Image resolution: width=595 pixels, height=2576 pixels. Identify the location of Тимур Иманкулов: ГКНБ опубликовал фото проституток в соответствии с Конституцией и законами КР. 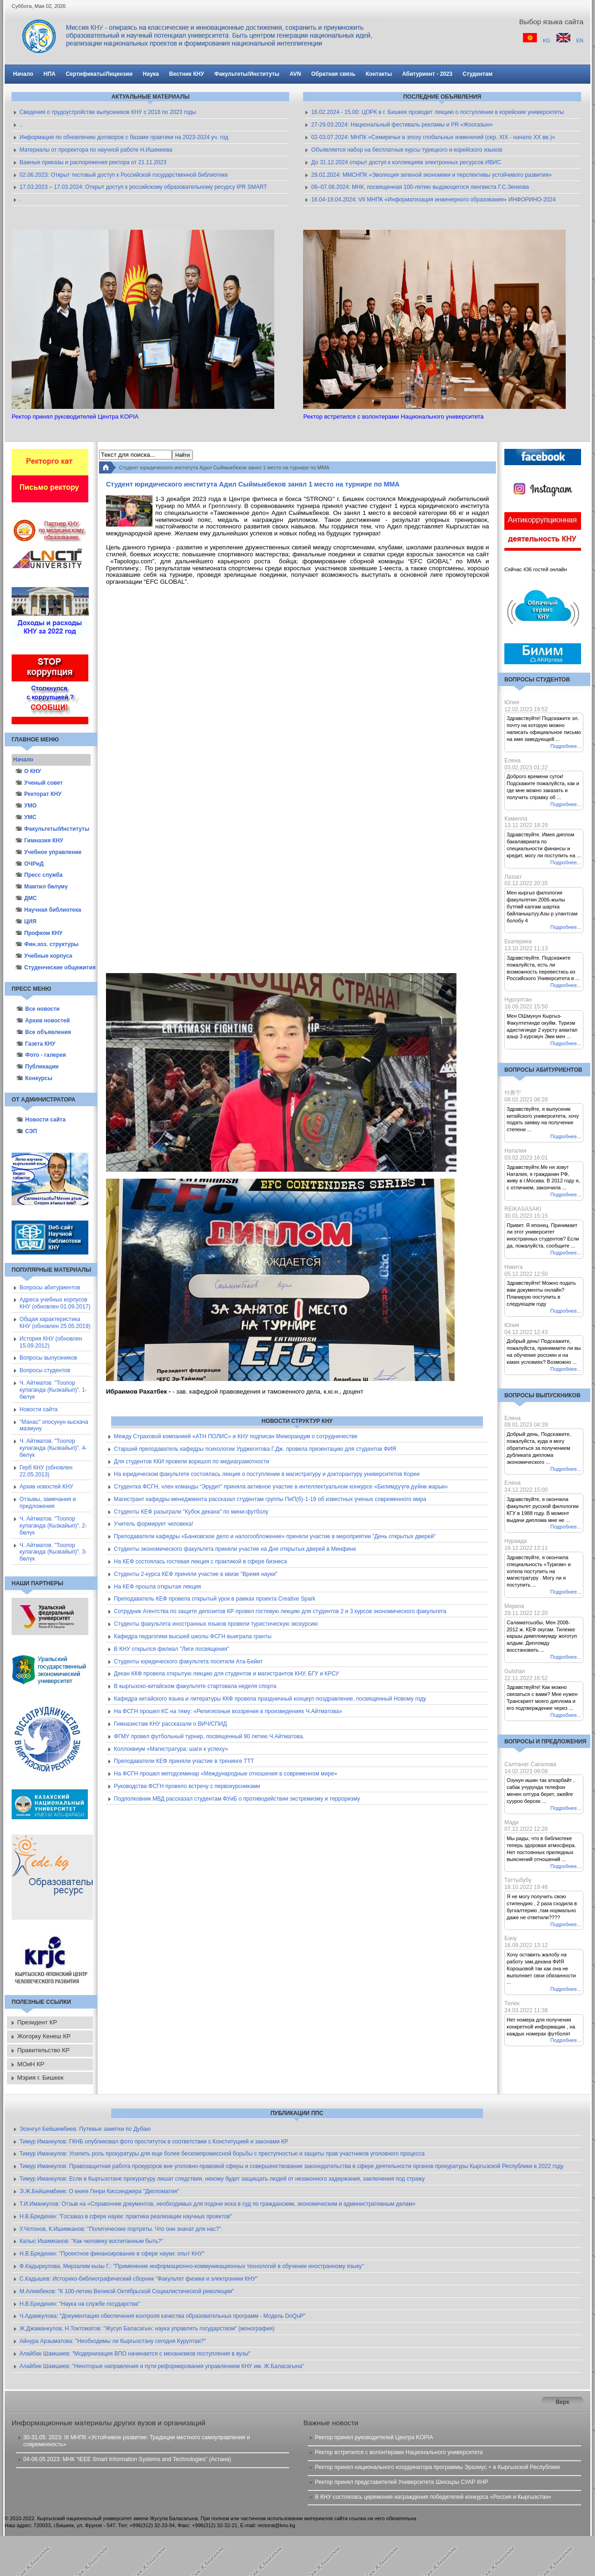
(154, 2141).